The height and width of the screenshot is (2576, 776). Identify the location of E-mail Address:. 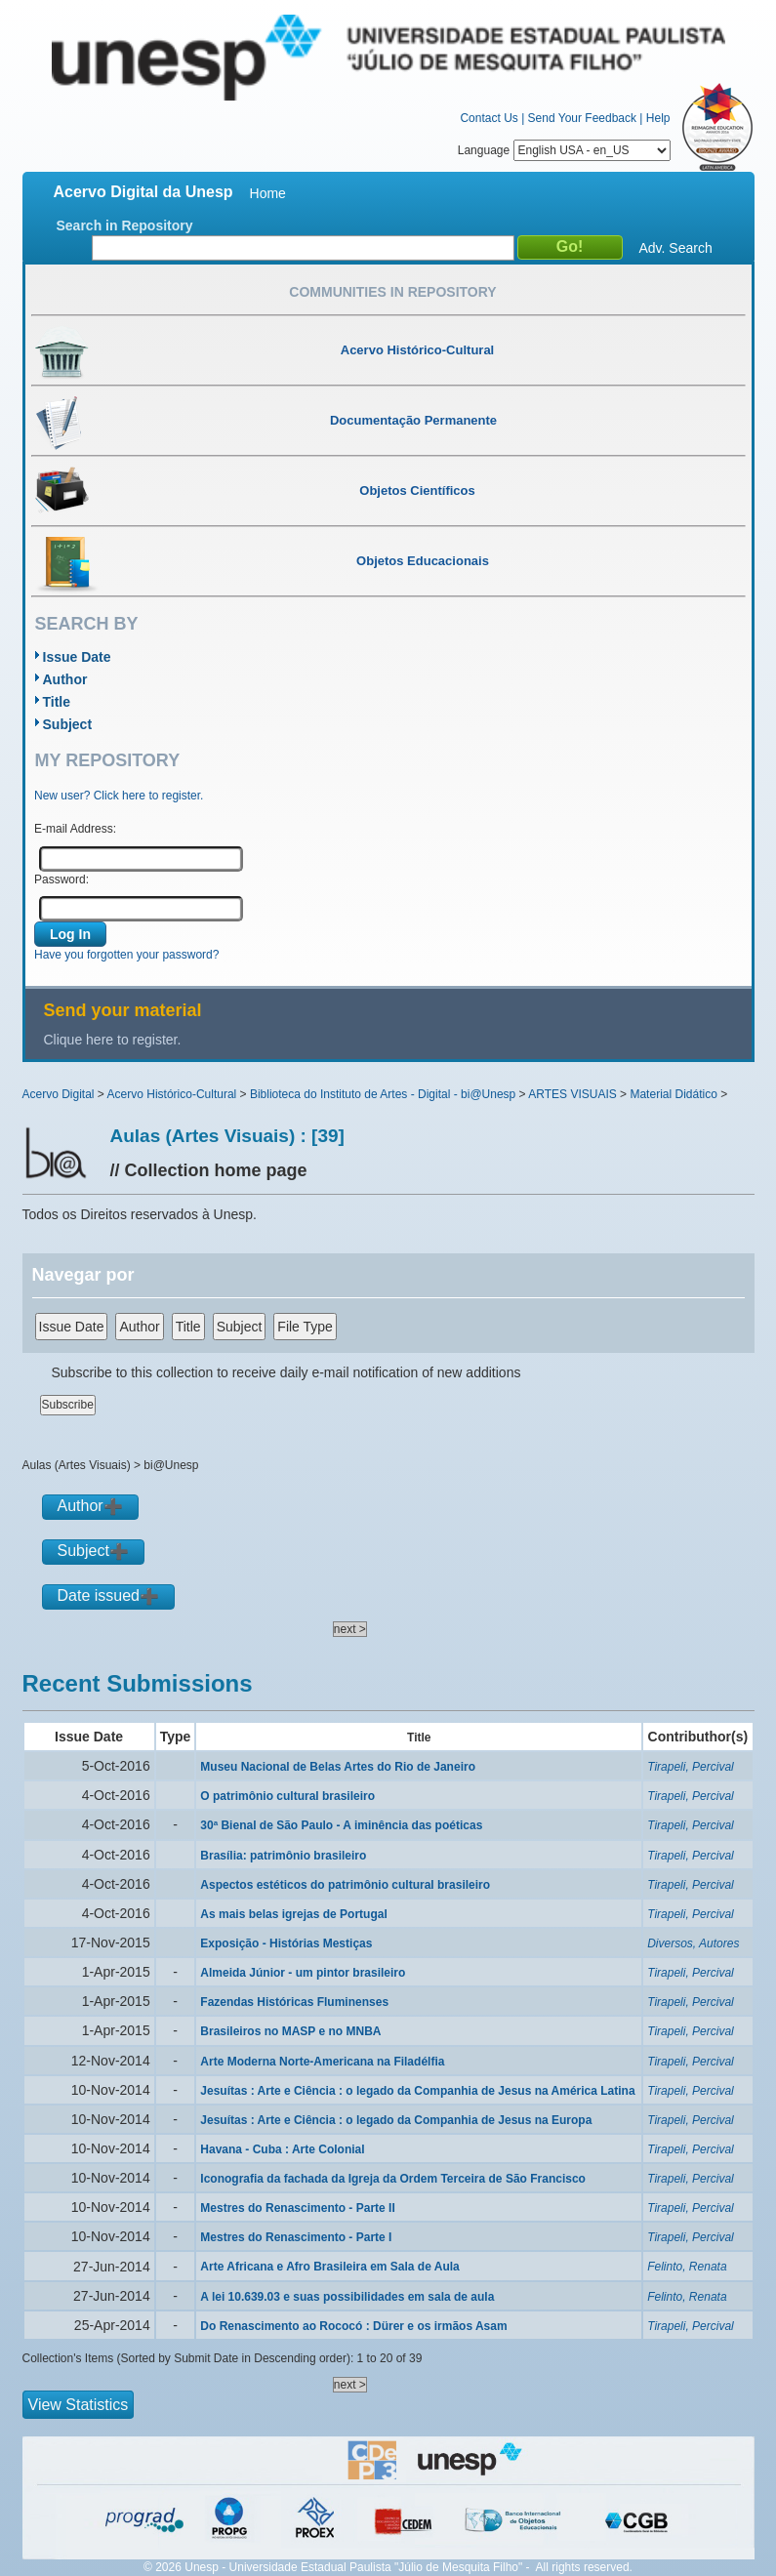
(75, 829).